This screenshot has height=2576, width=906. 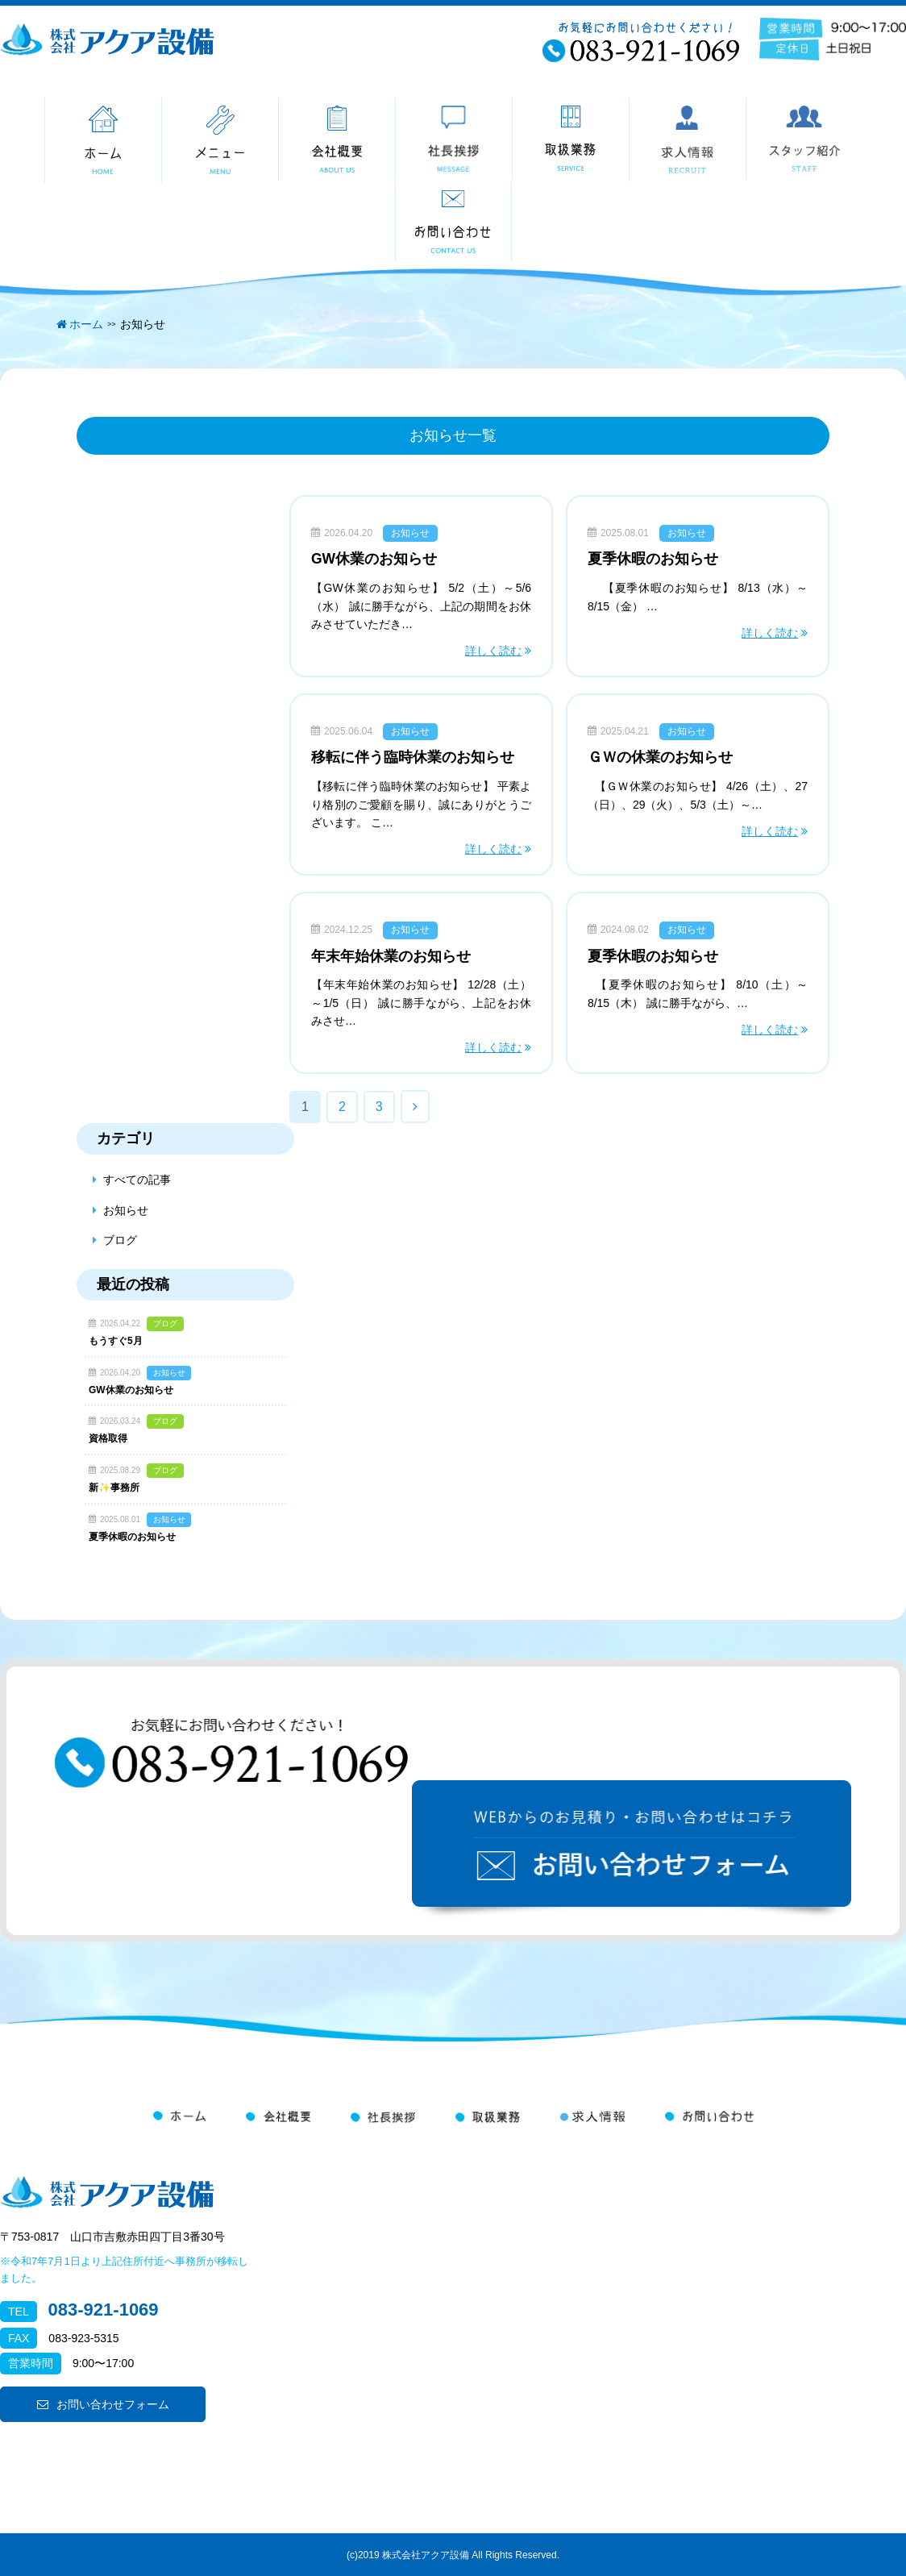 I want to click on お問い合わせフォーム, so click(x=103, y=2404).